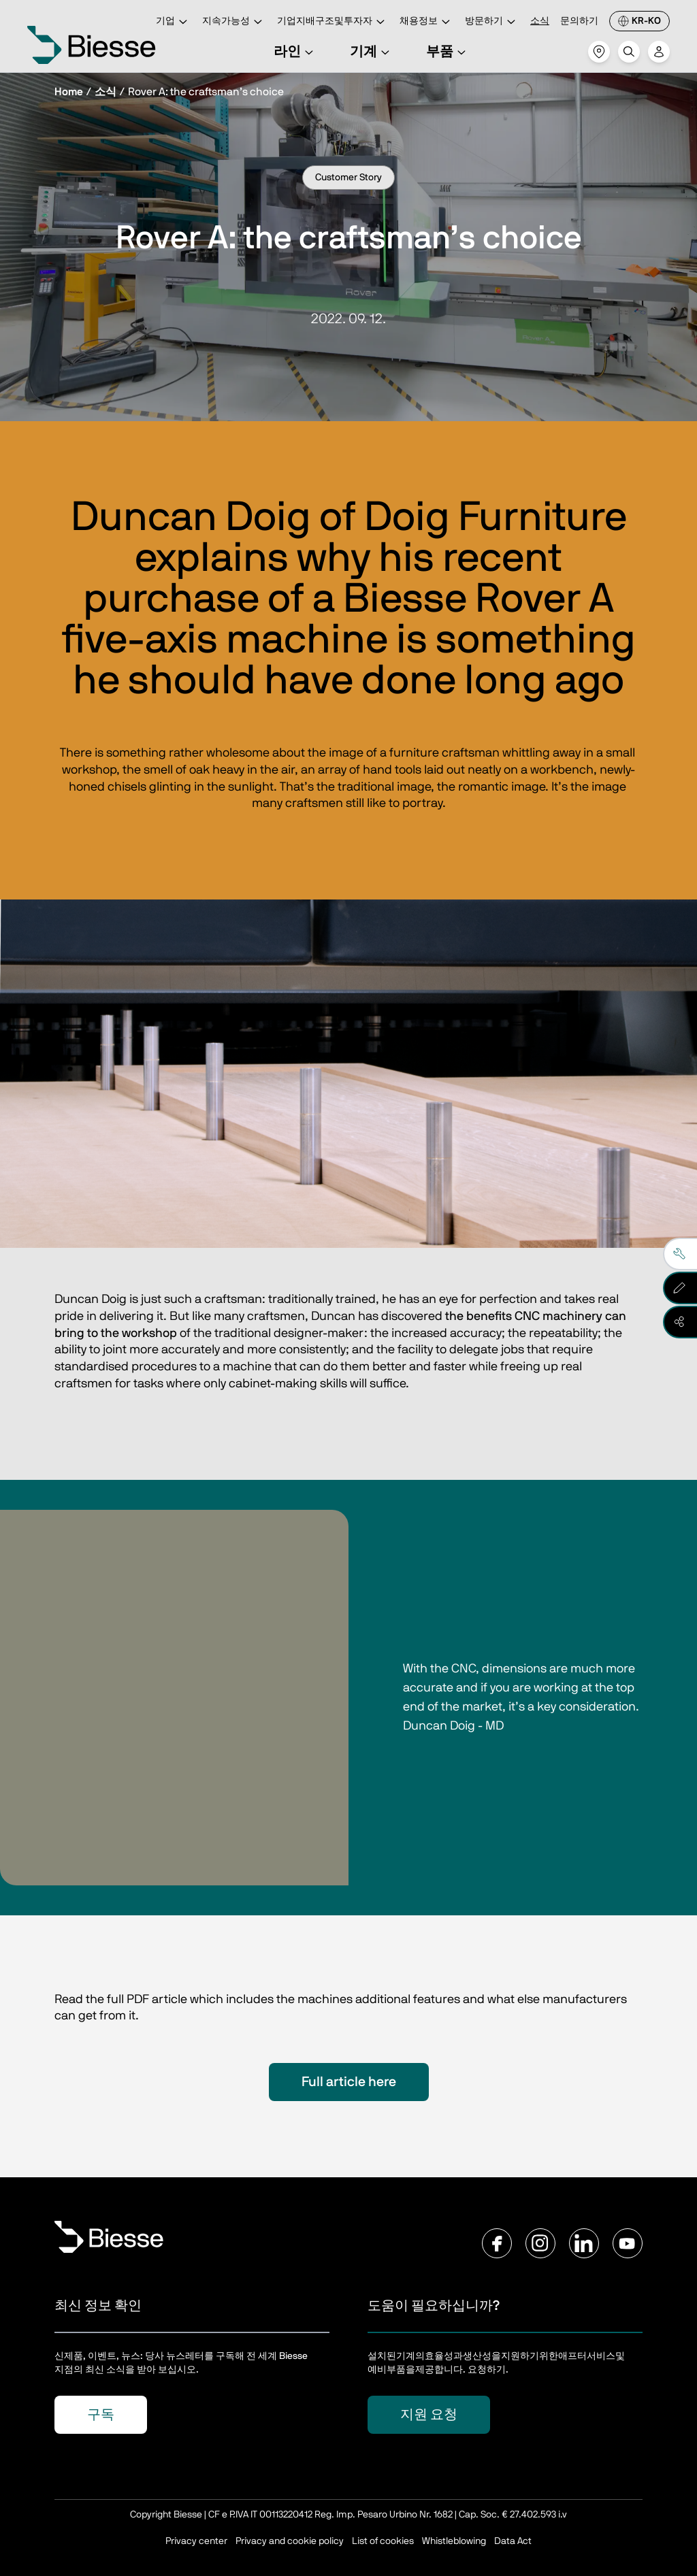  What do you see at coordinates (371, 52) in the screenshot?
I see `기계` at bounding box center [371, 52].